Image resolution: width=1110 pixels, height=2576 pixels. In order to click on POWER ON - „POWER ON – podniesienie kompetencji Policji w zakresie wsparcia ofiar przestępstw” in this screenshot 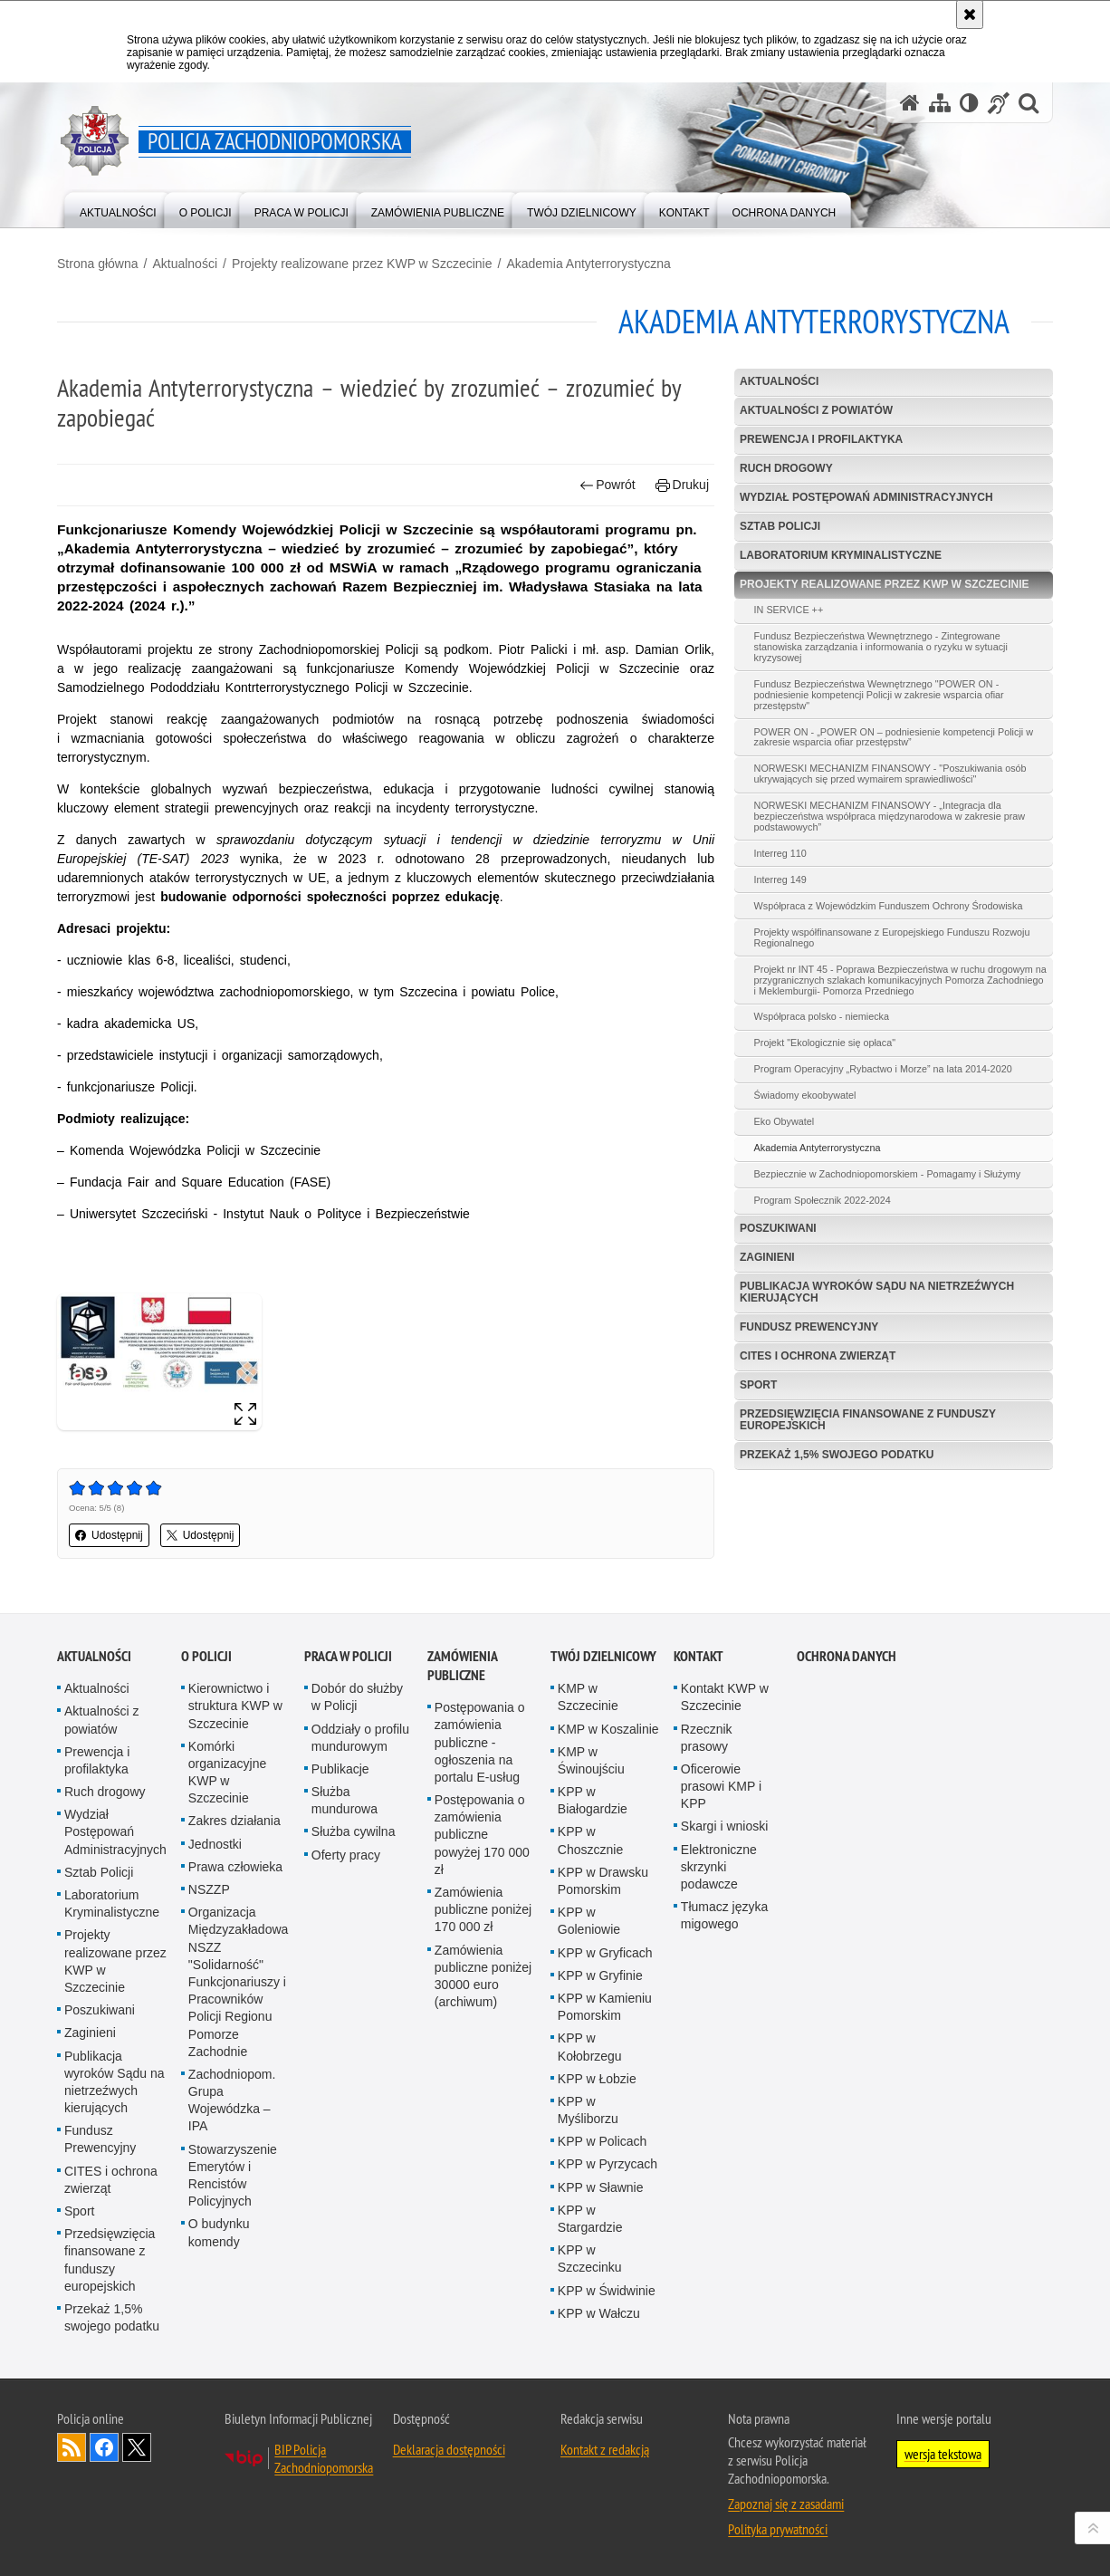, I will do `click(893, 737)`.